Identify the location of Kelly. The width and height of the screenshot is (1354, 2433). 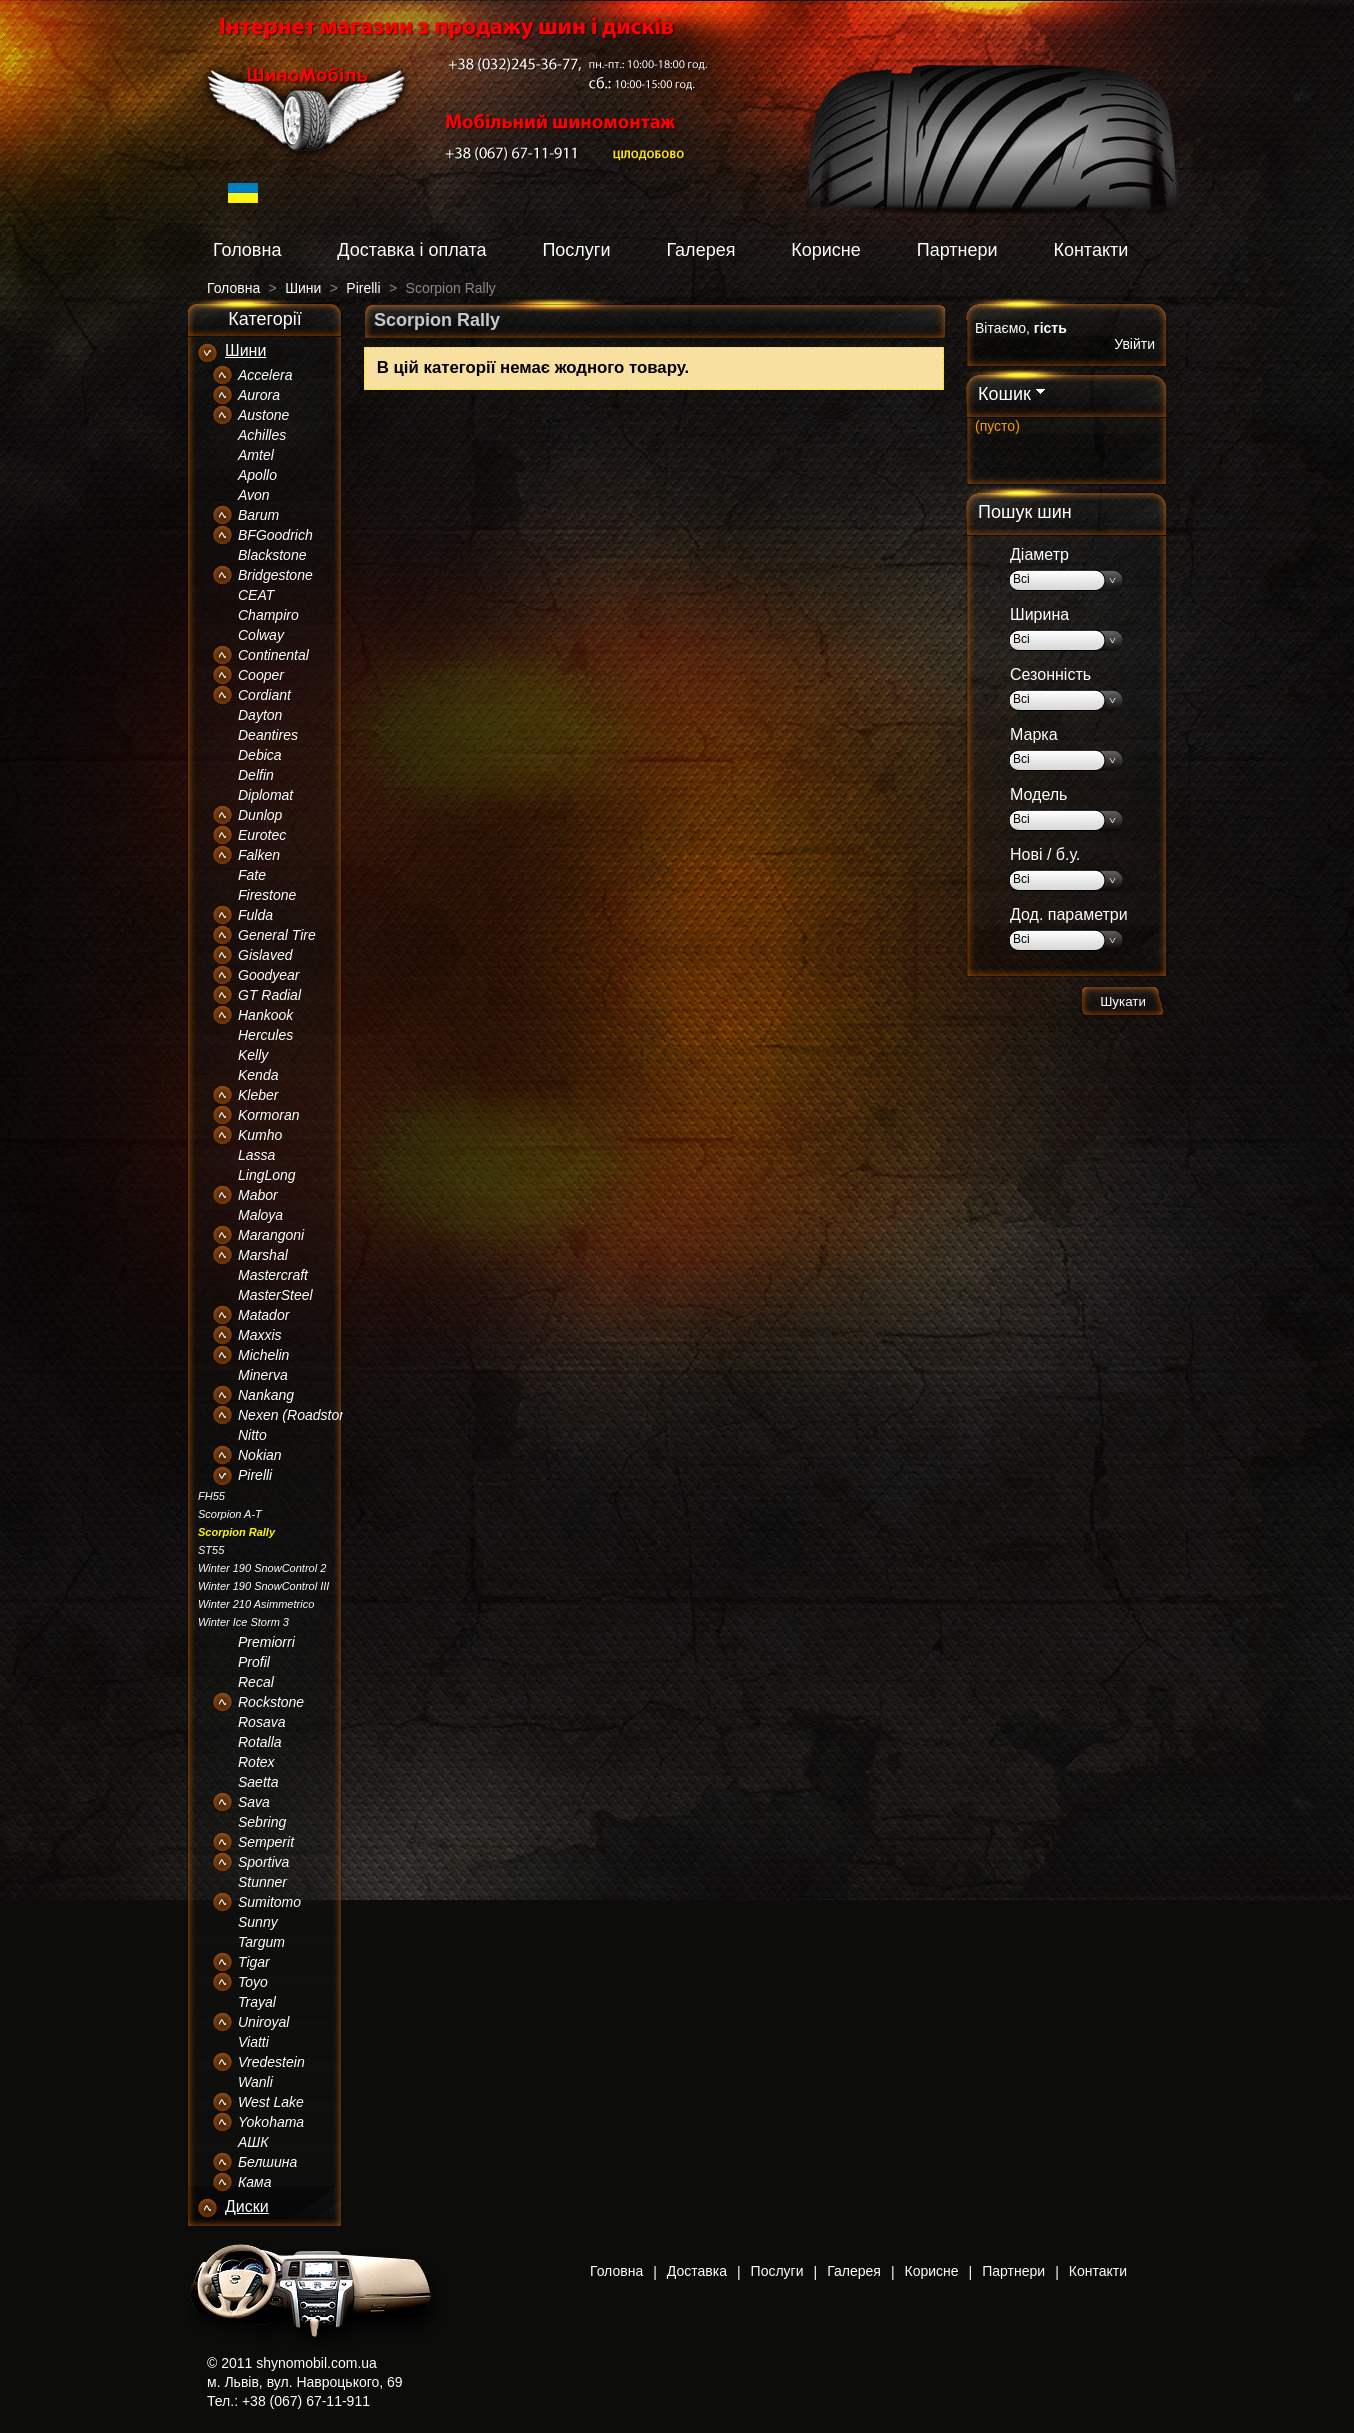
(253, 1055).